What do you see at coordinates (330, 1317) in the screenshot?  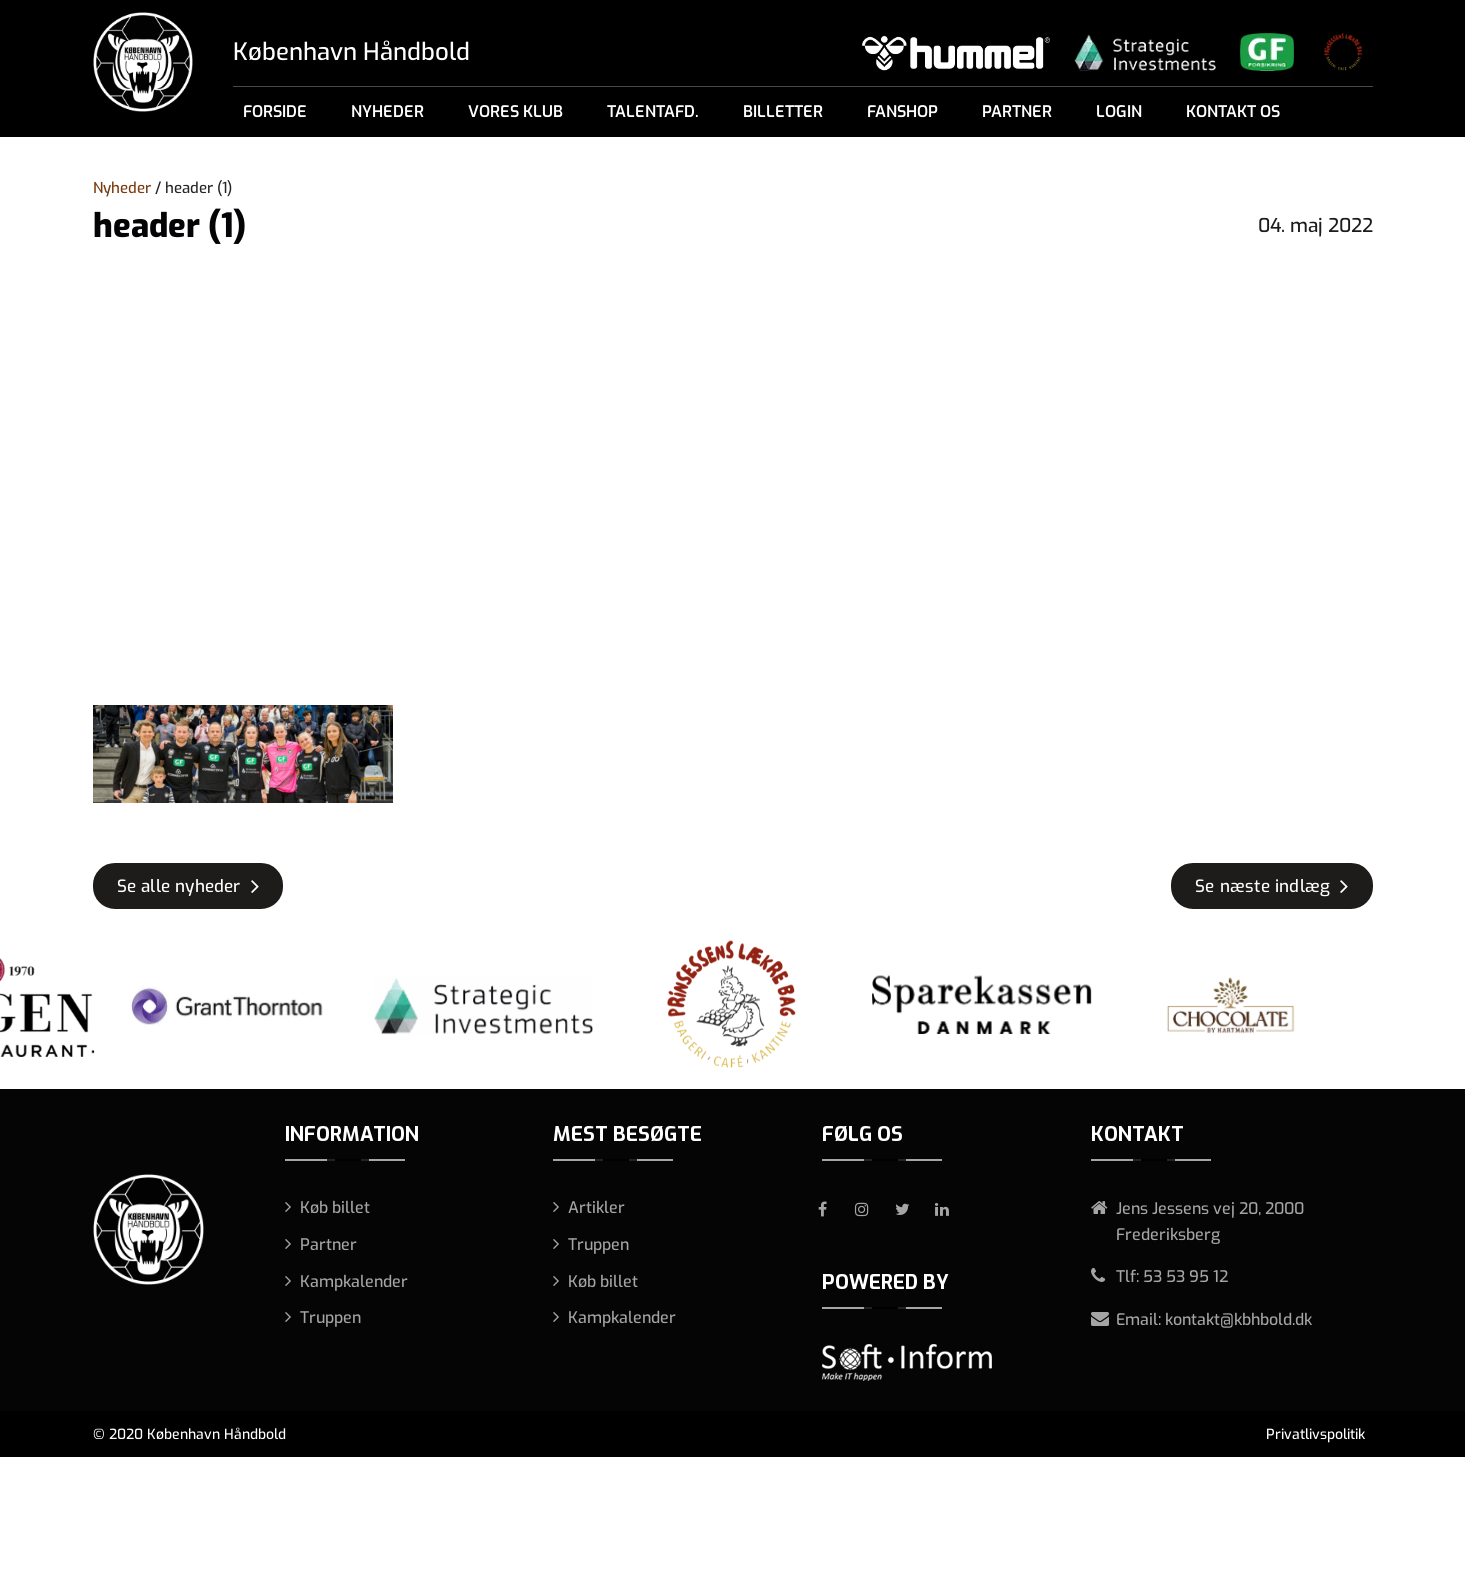 I see `Truppen` at bounding box center [330, 1317].